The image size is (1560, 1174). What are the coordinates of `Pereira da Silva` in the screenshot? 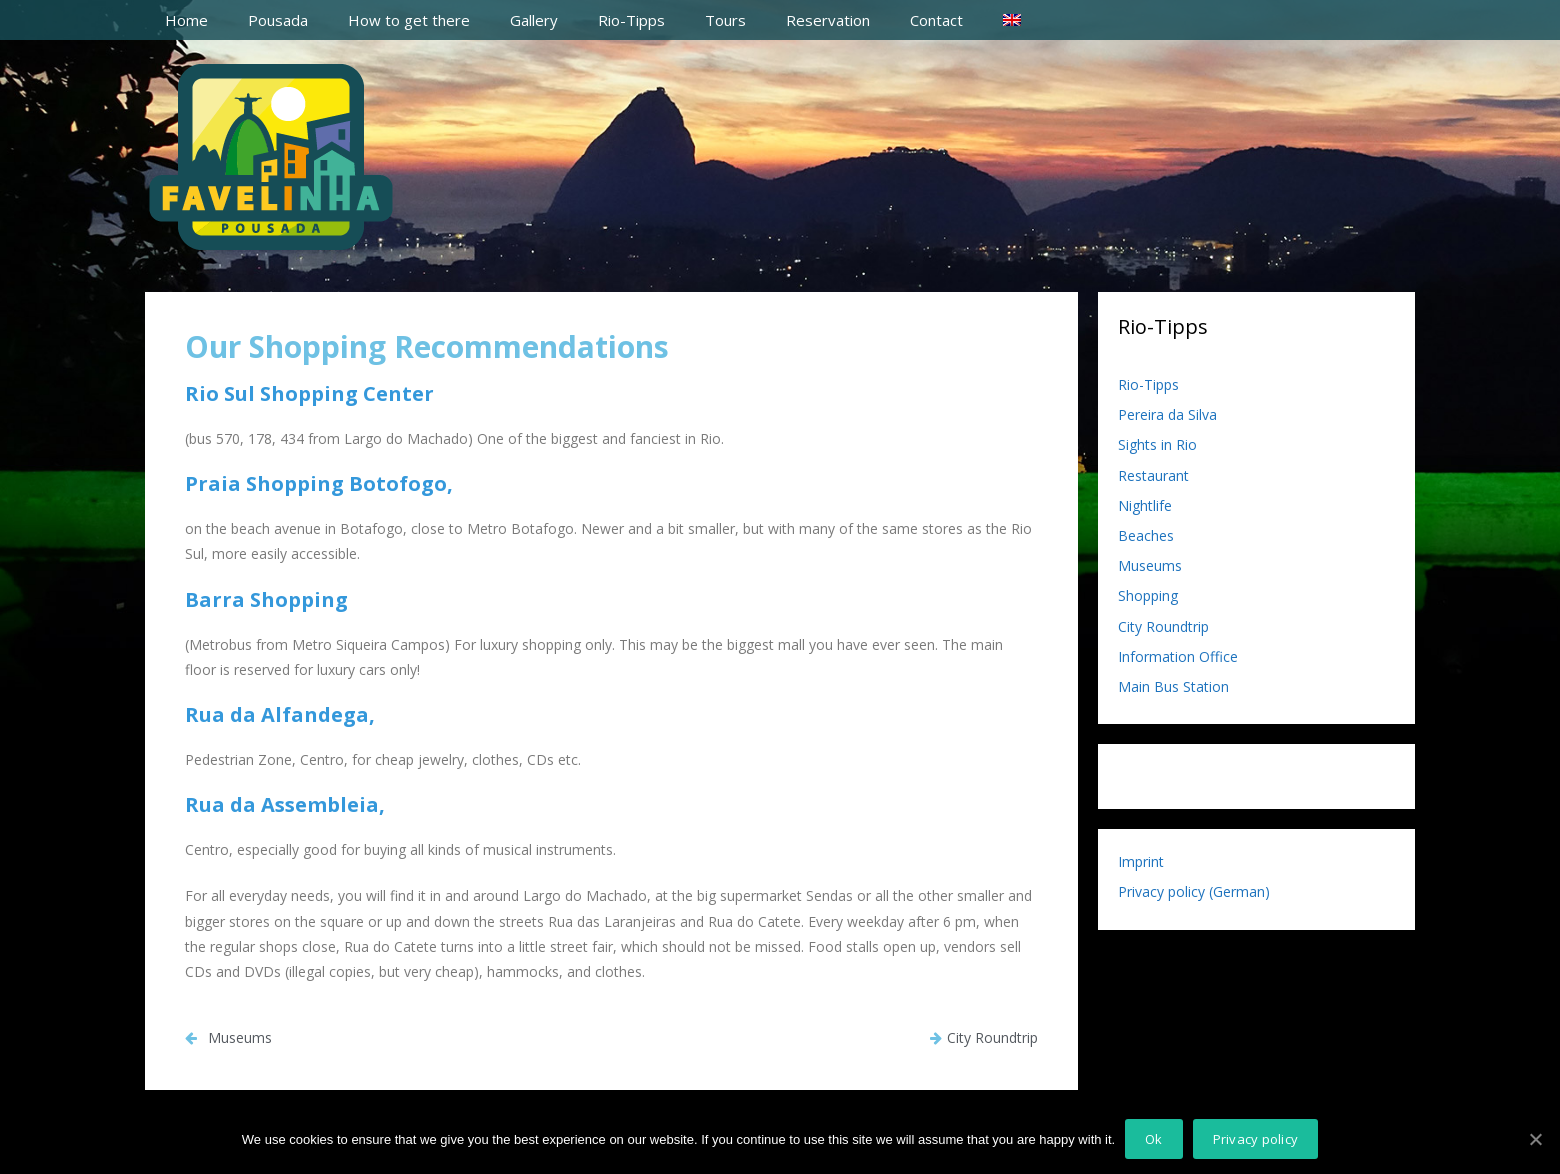 It's located at (1167, 414).